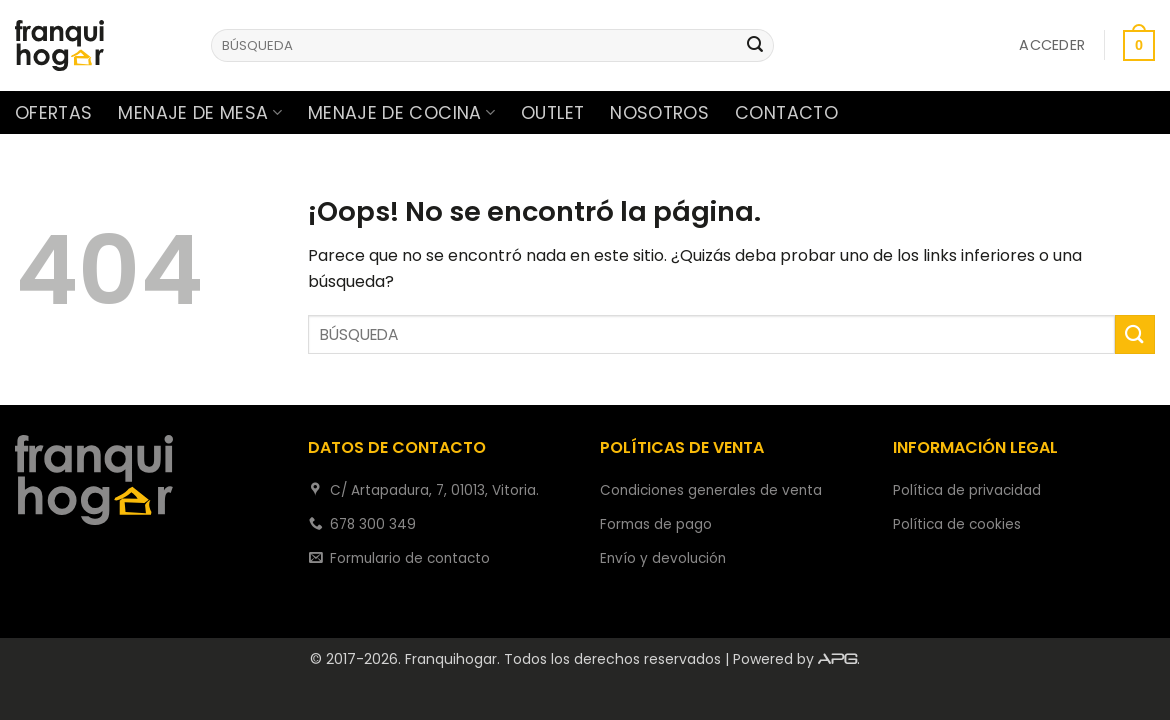  What do you see at coordinates (199, 113) in the screenshot?
I see `Menaje de mesa` at bounding box center [199, 113].